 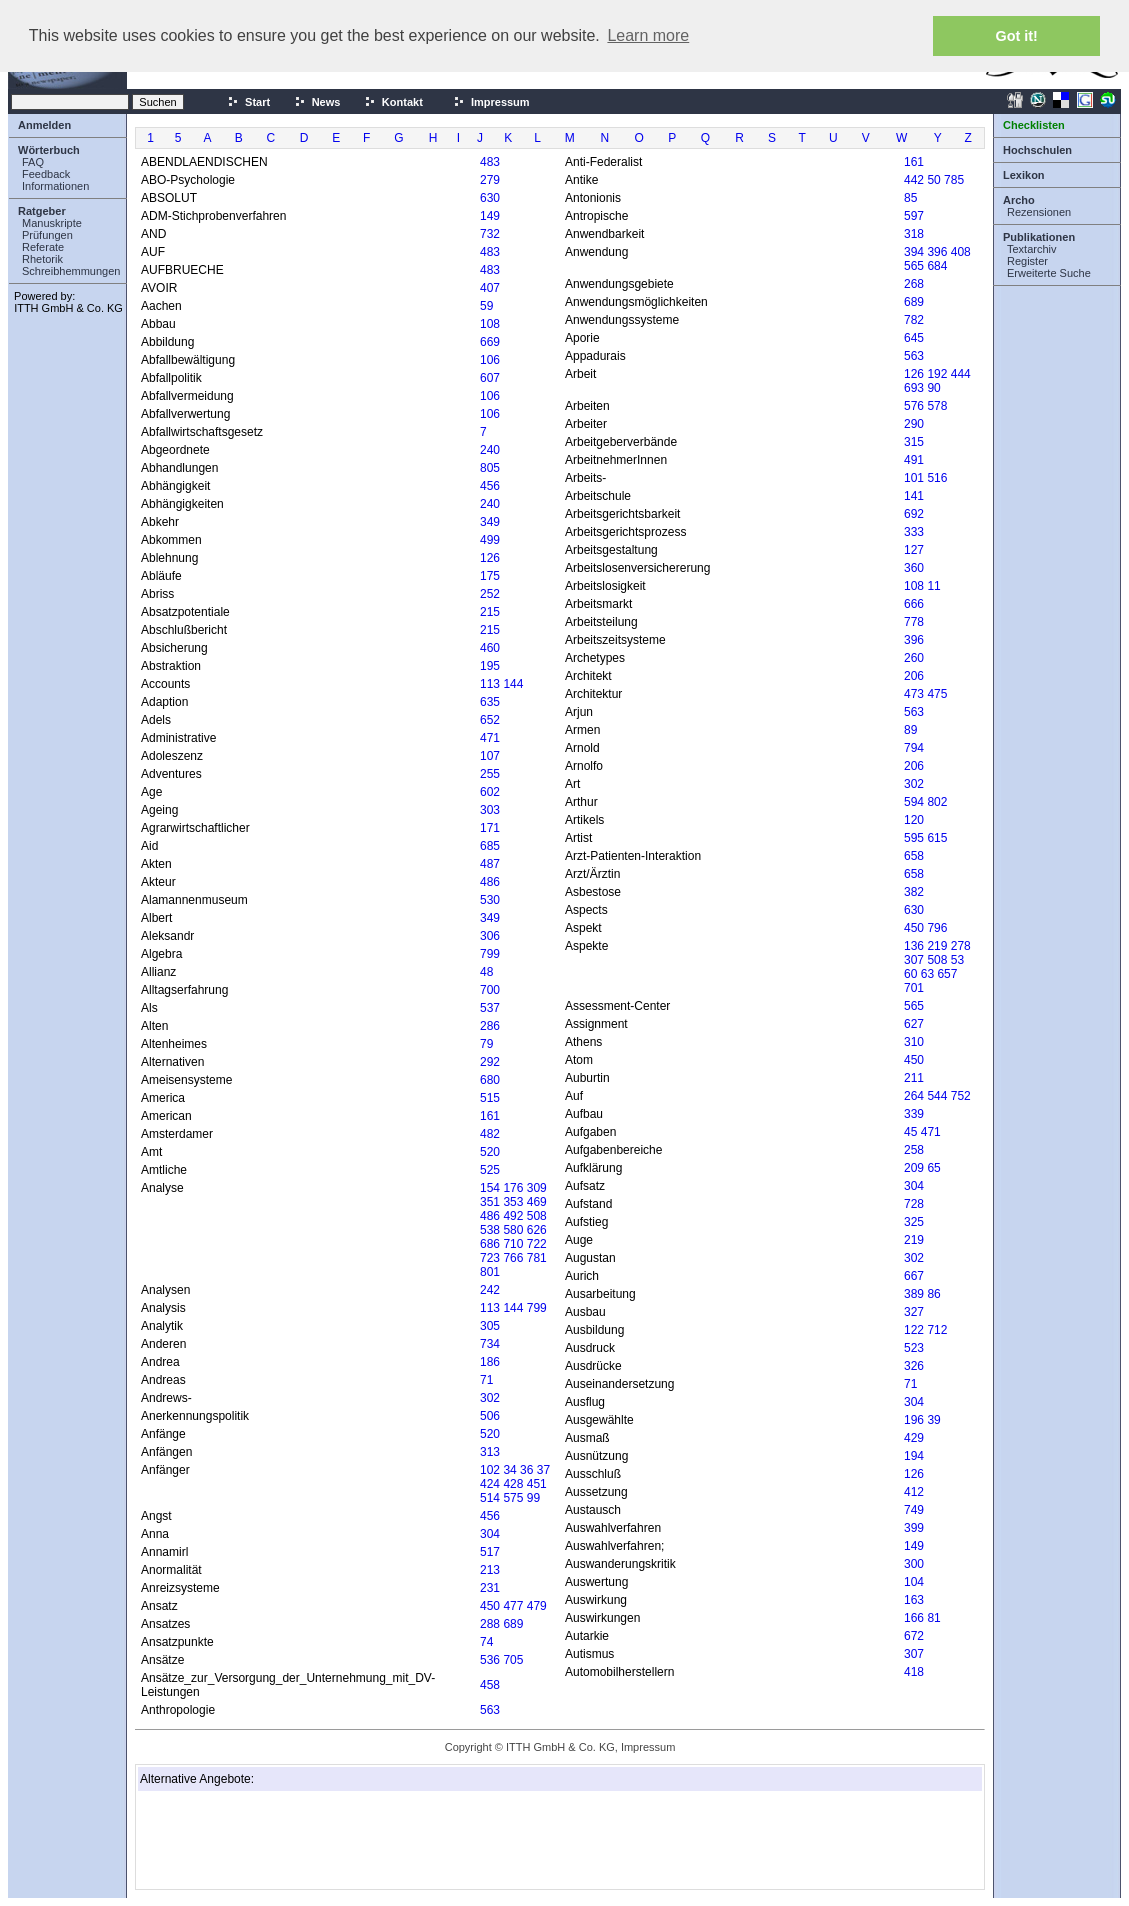 What do you see at coordinates (1034, 125) in the screenshot?
I see `Checklisten` at bounding box center [1034, 125].